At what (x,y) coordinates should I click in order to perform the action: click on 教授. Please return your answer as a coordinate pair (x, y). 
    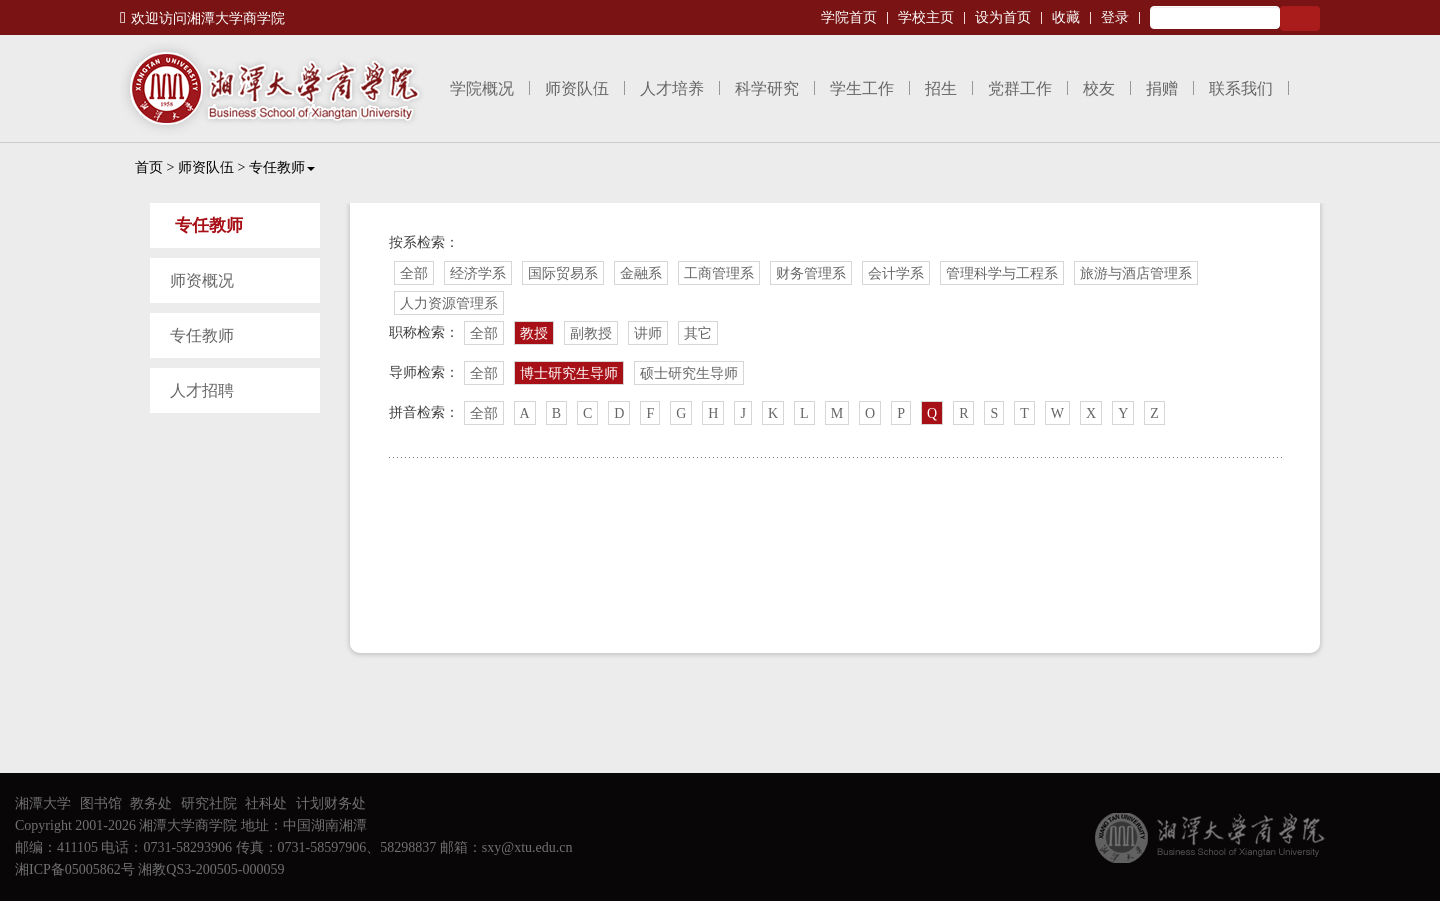
    Looking at the image, I should click on (534, 333).